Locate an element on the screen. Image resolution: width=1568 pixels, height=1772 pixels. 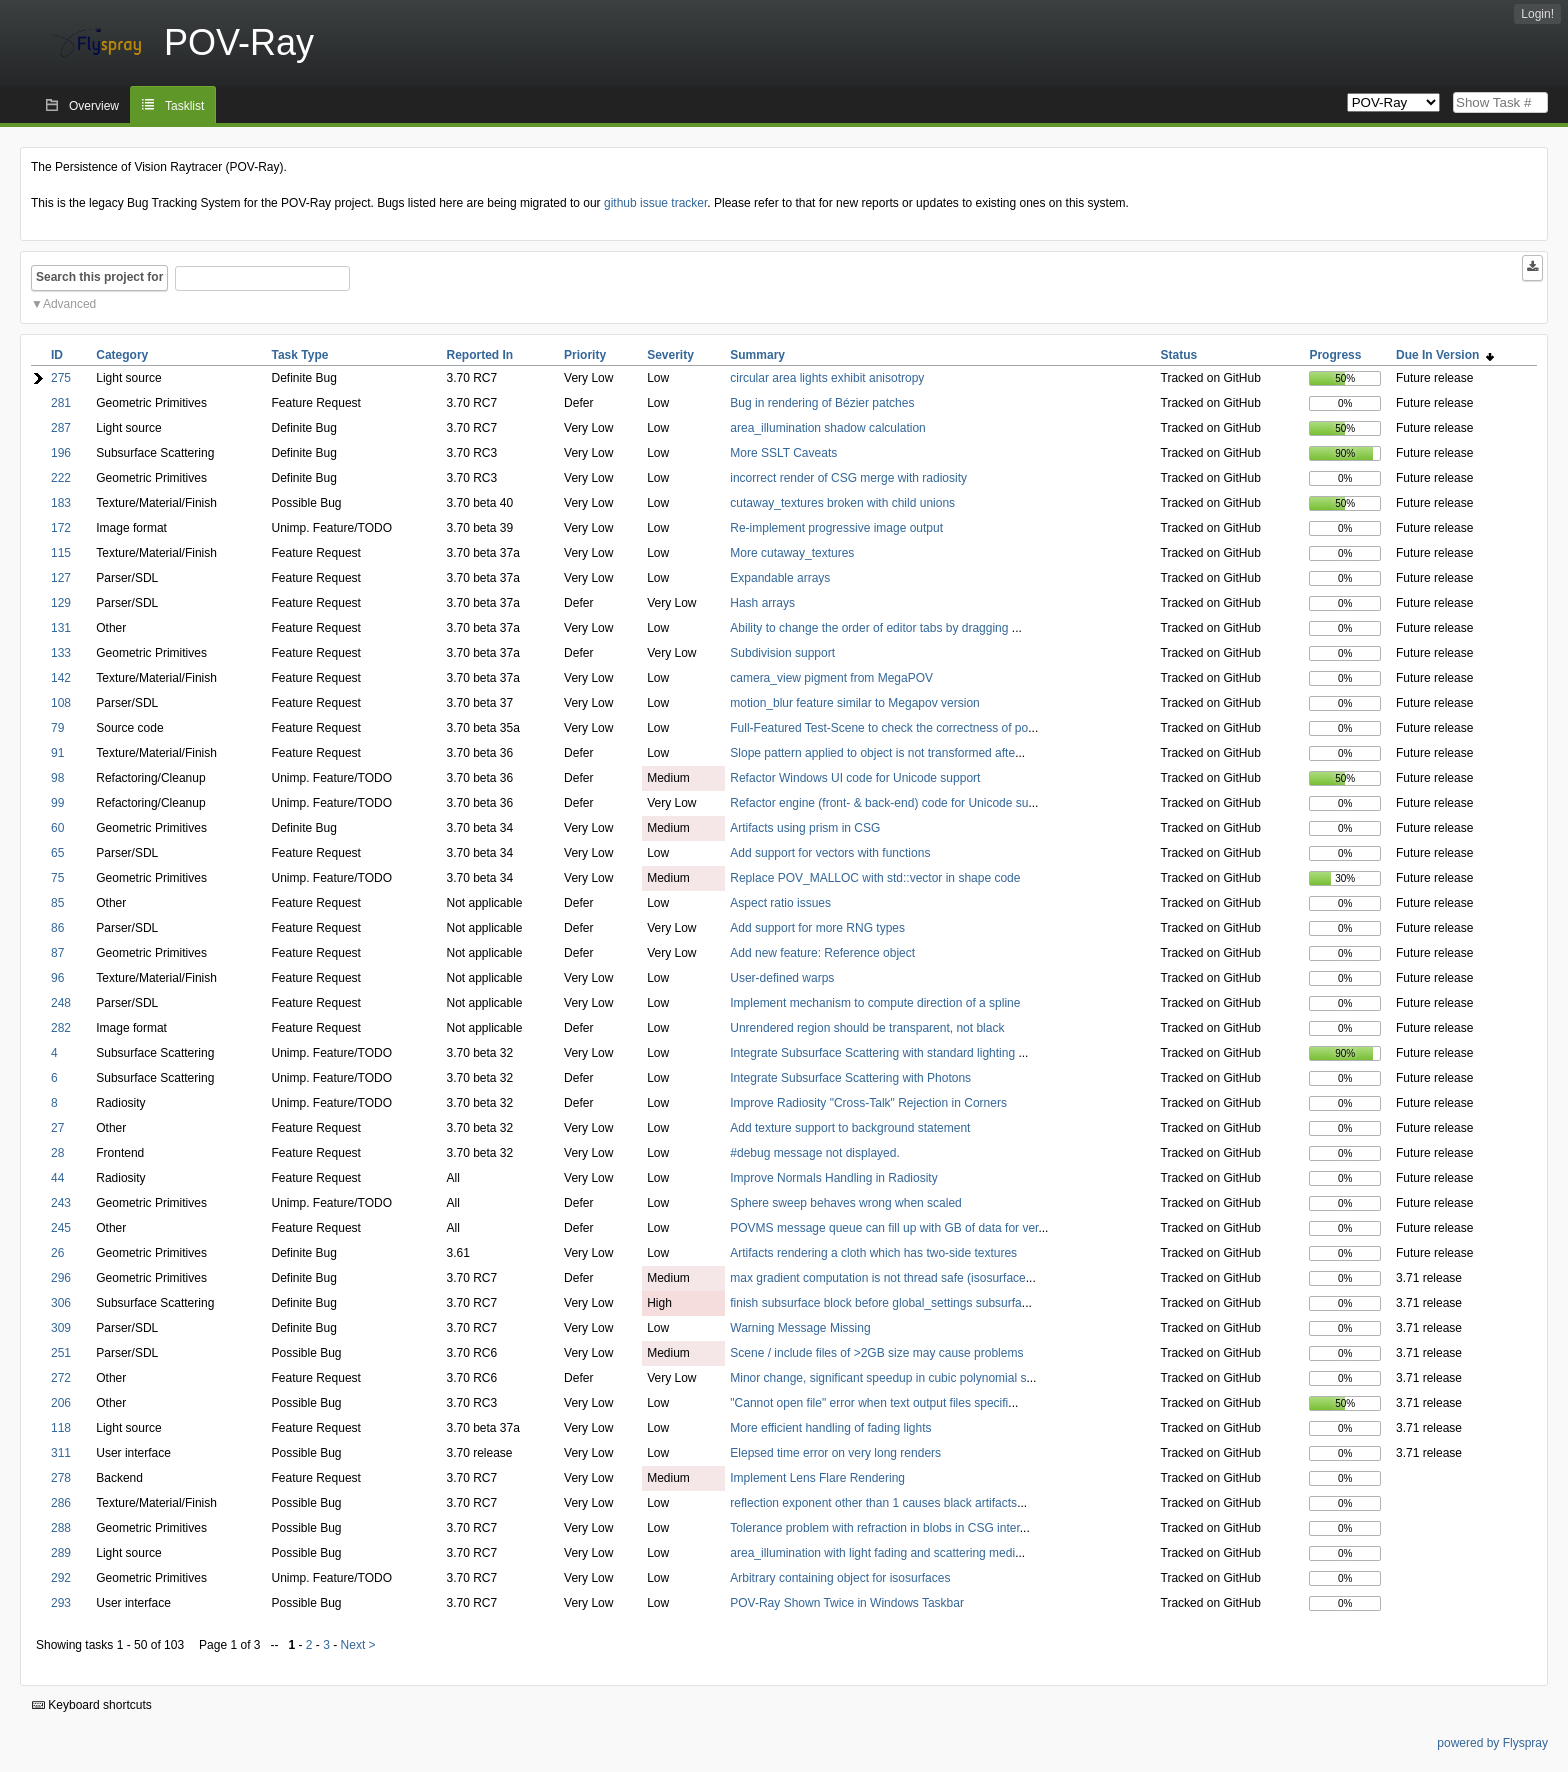
Keyboard shortcuts is located at coordinates (92, 1705).